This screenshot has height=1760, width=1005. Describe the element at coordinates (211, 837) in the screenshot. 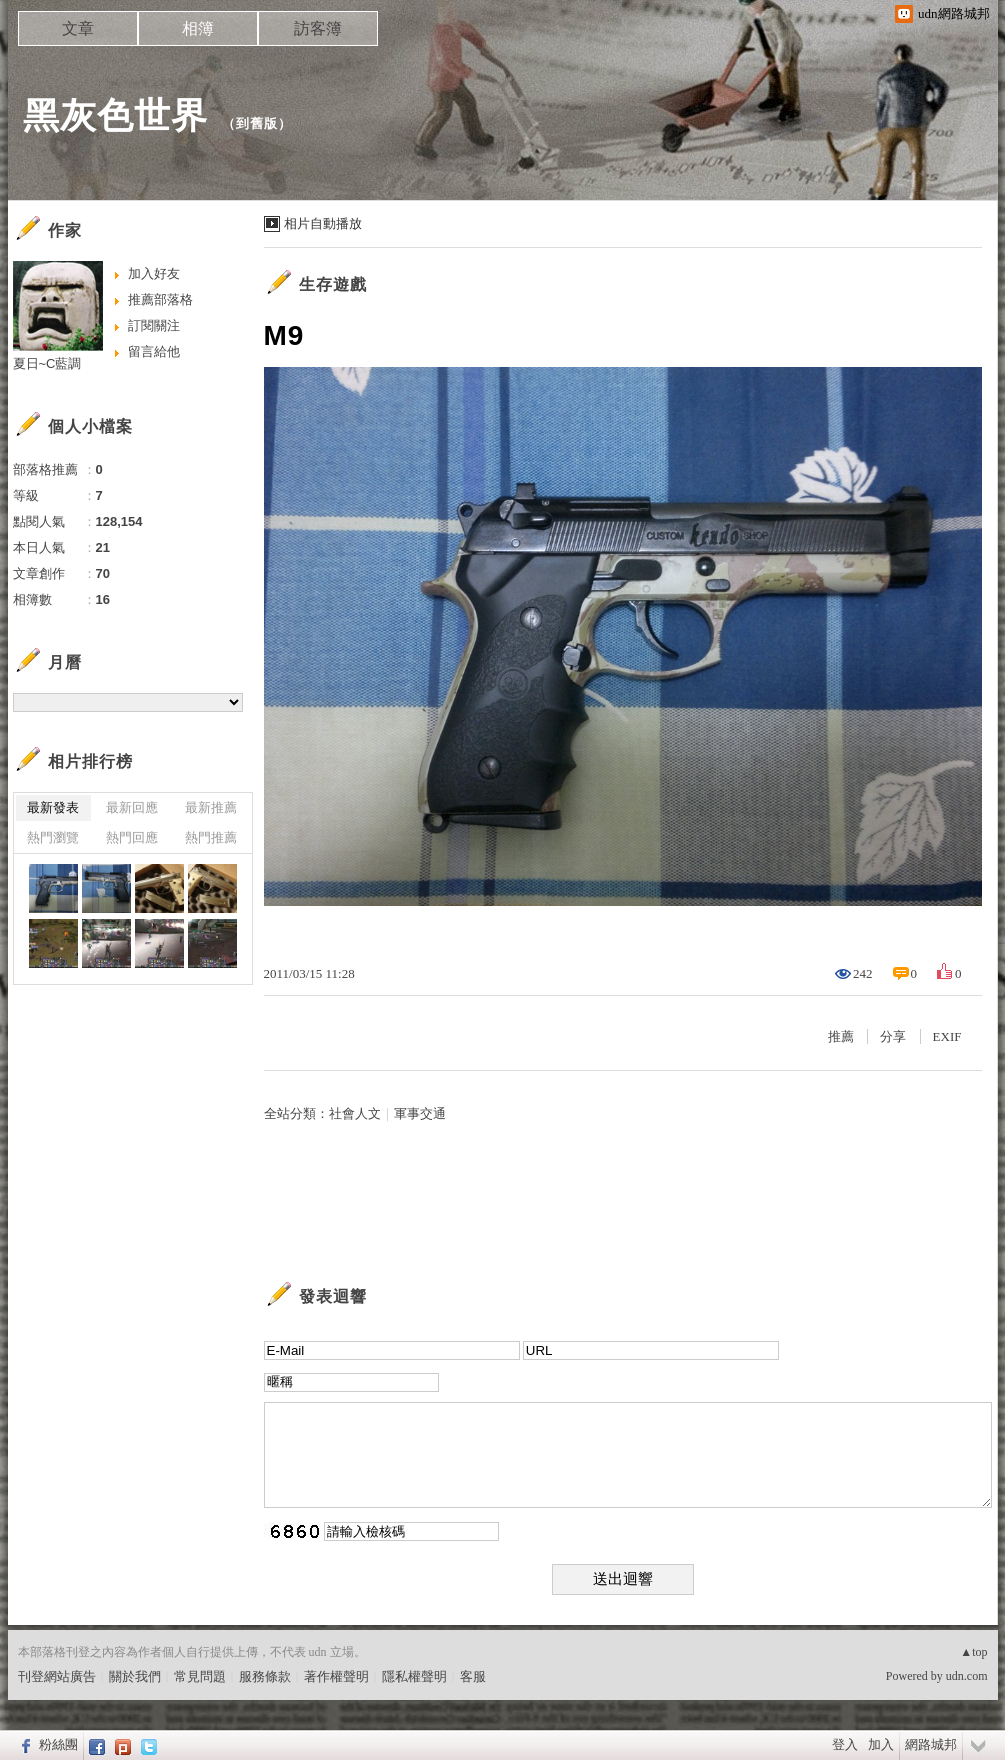

I see `熱門推薦` at that location.